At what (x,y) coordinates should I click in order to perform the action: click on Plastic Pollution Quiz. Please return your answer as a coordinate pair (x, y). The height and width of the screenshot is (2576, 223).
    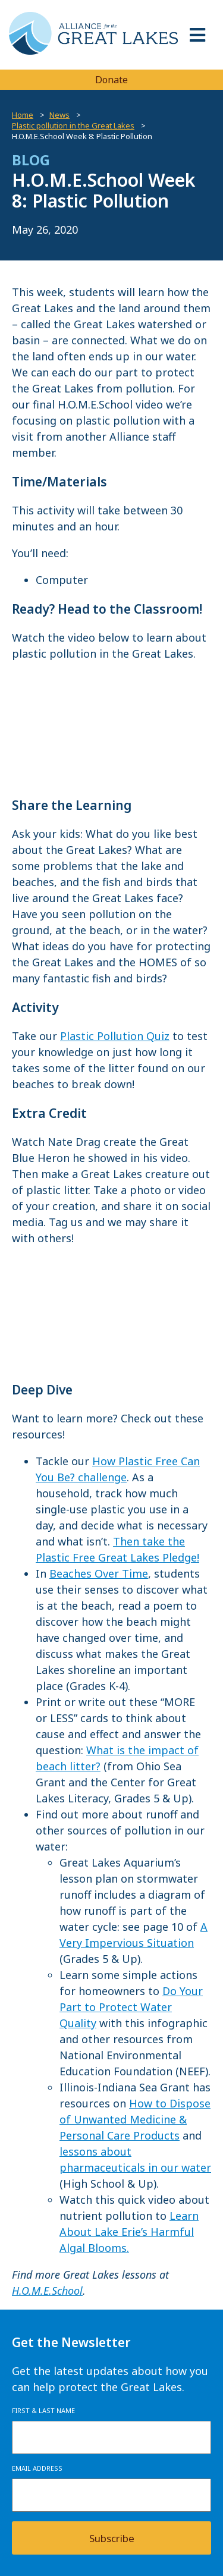
    Looking at the image, I should click on (114, 1036).